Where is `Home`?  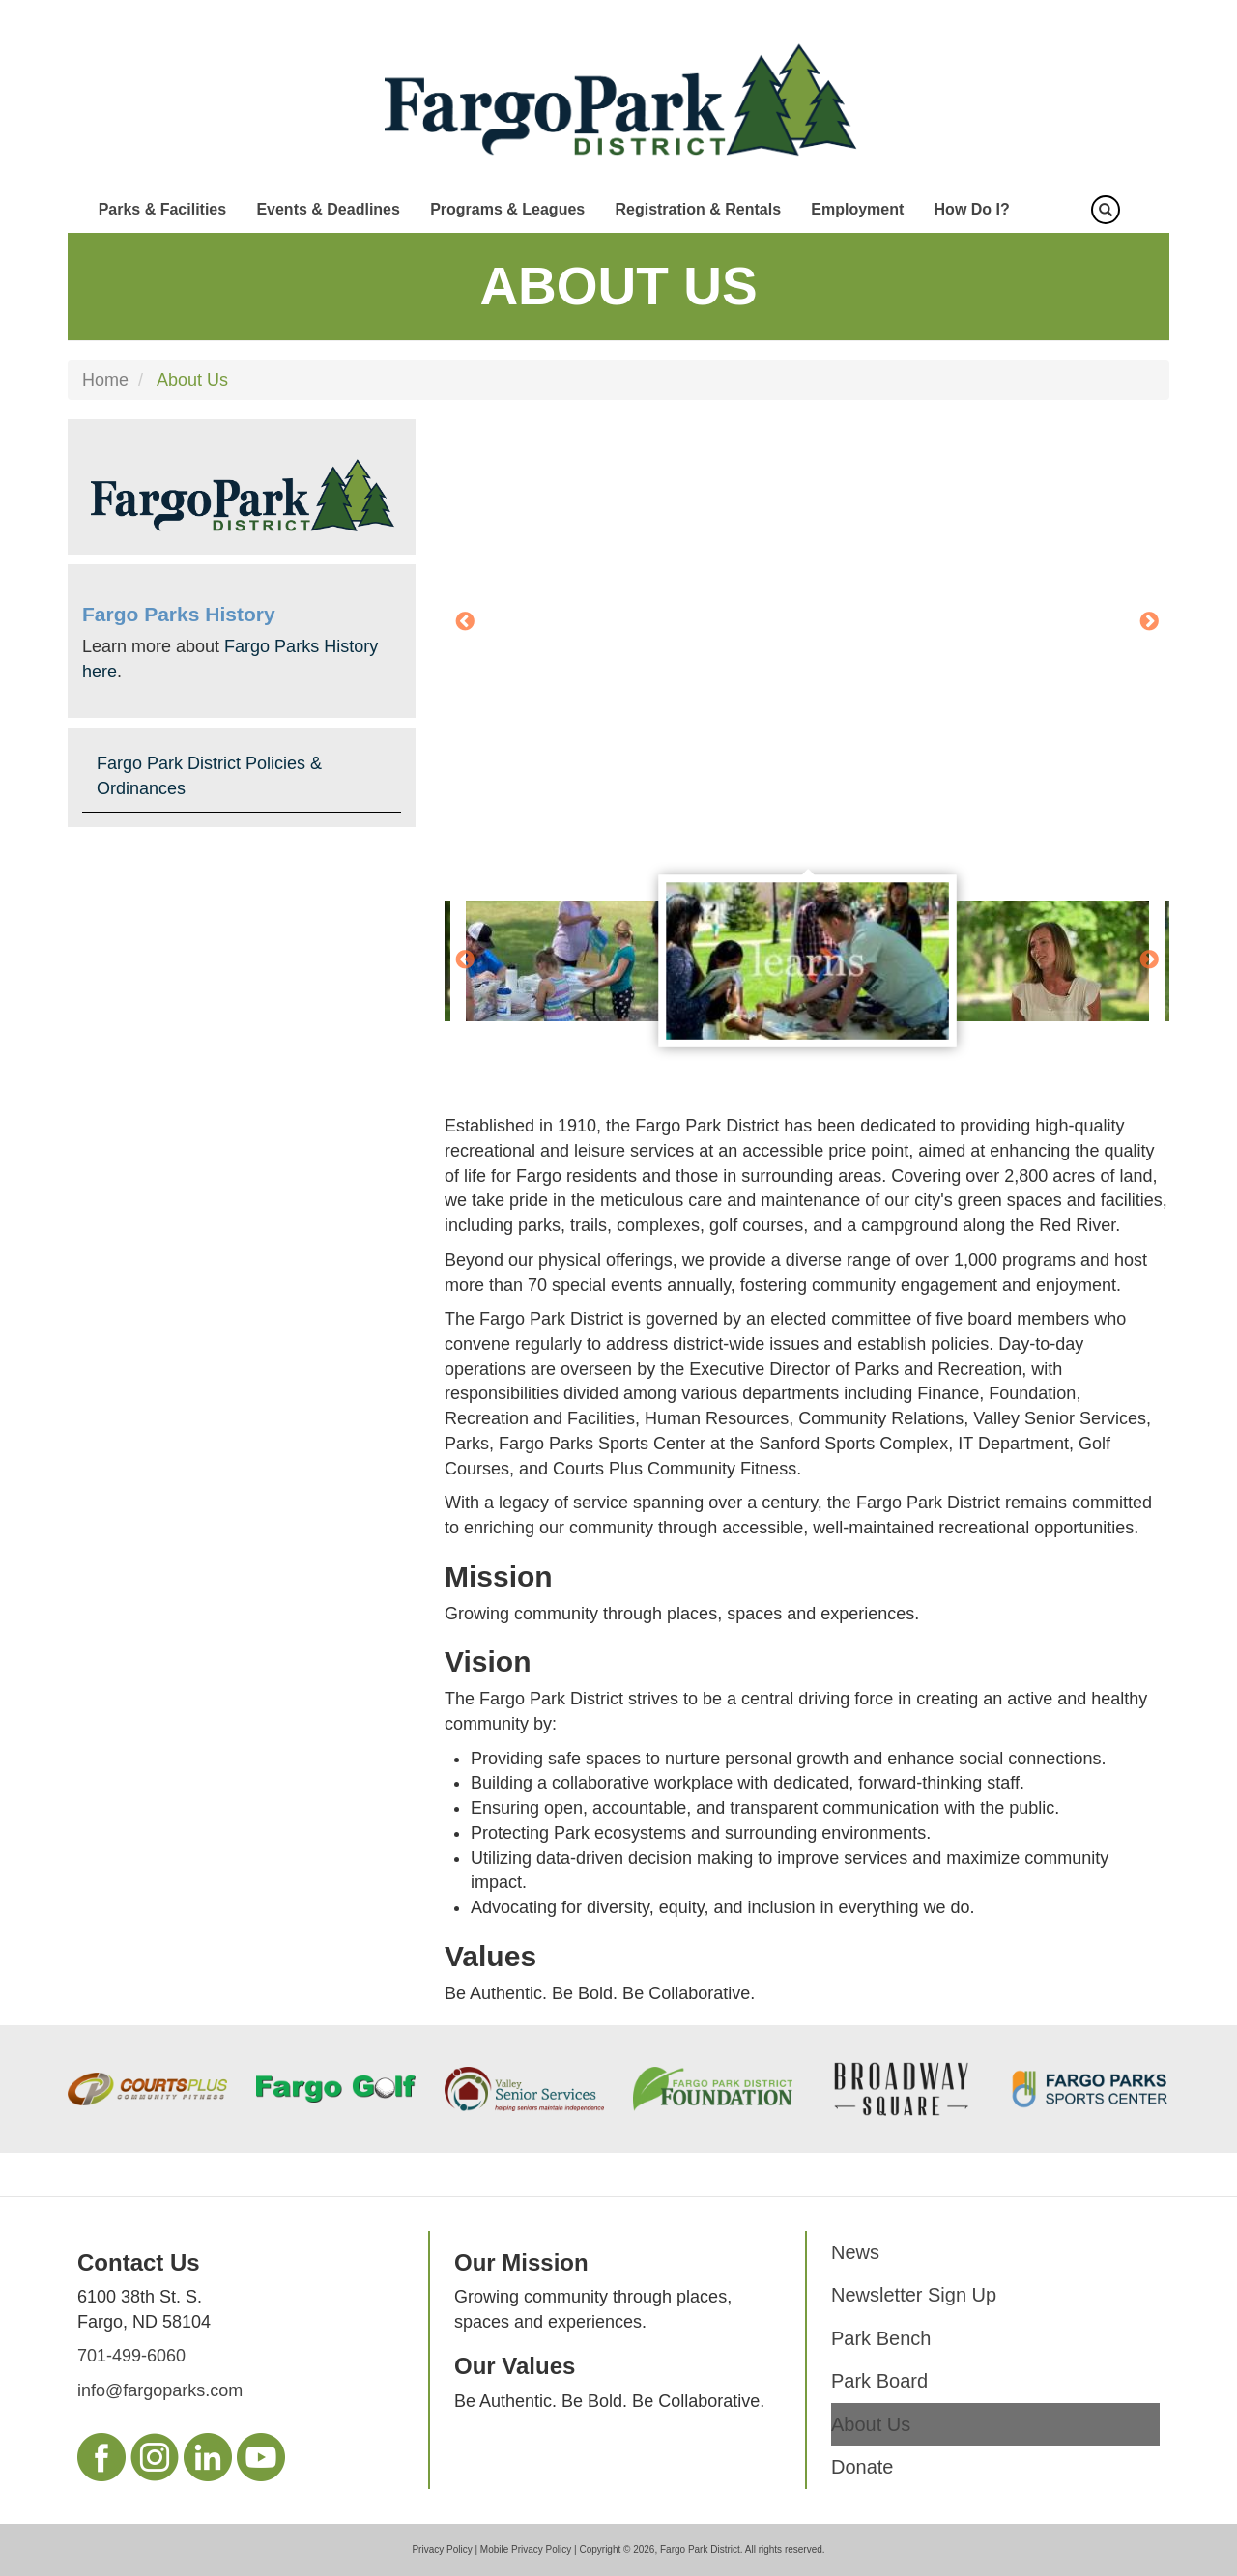 Home is located at coordinates (105, 379).